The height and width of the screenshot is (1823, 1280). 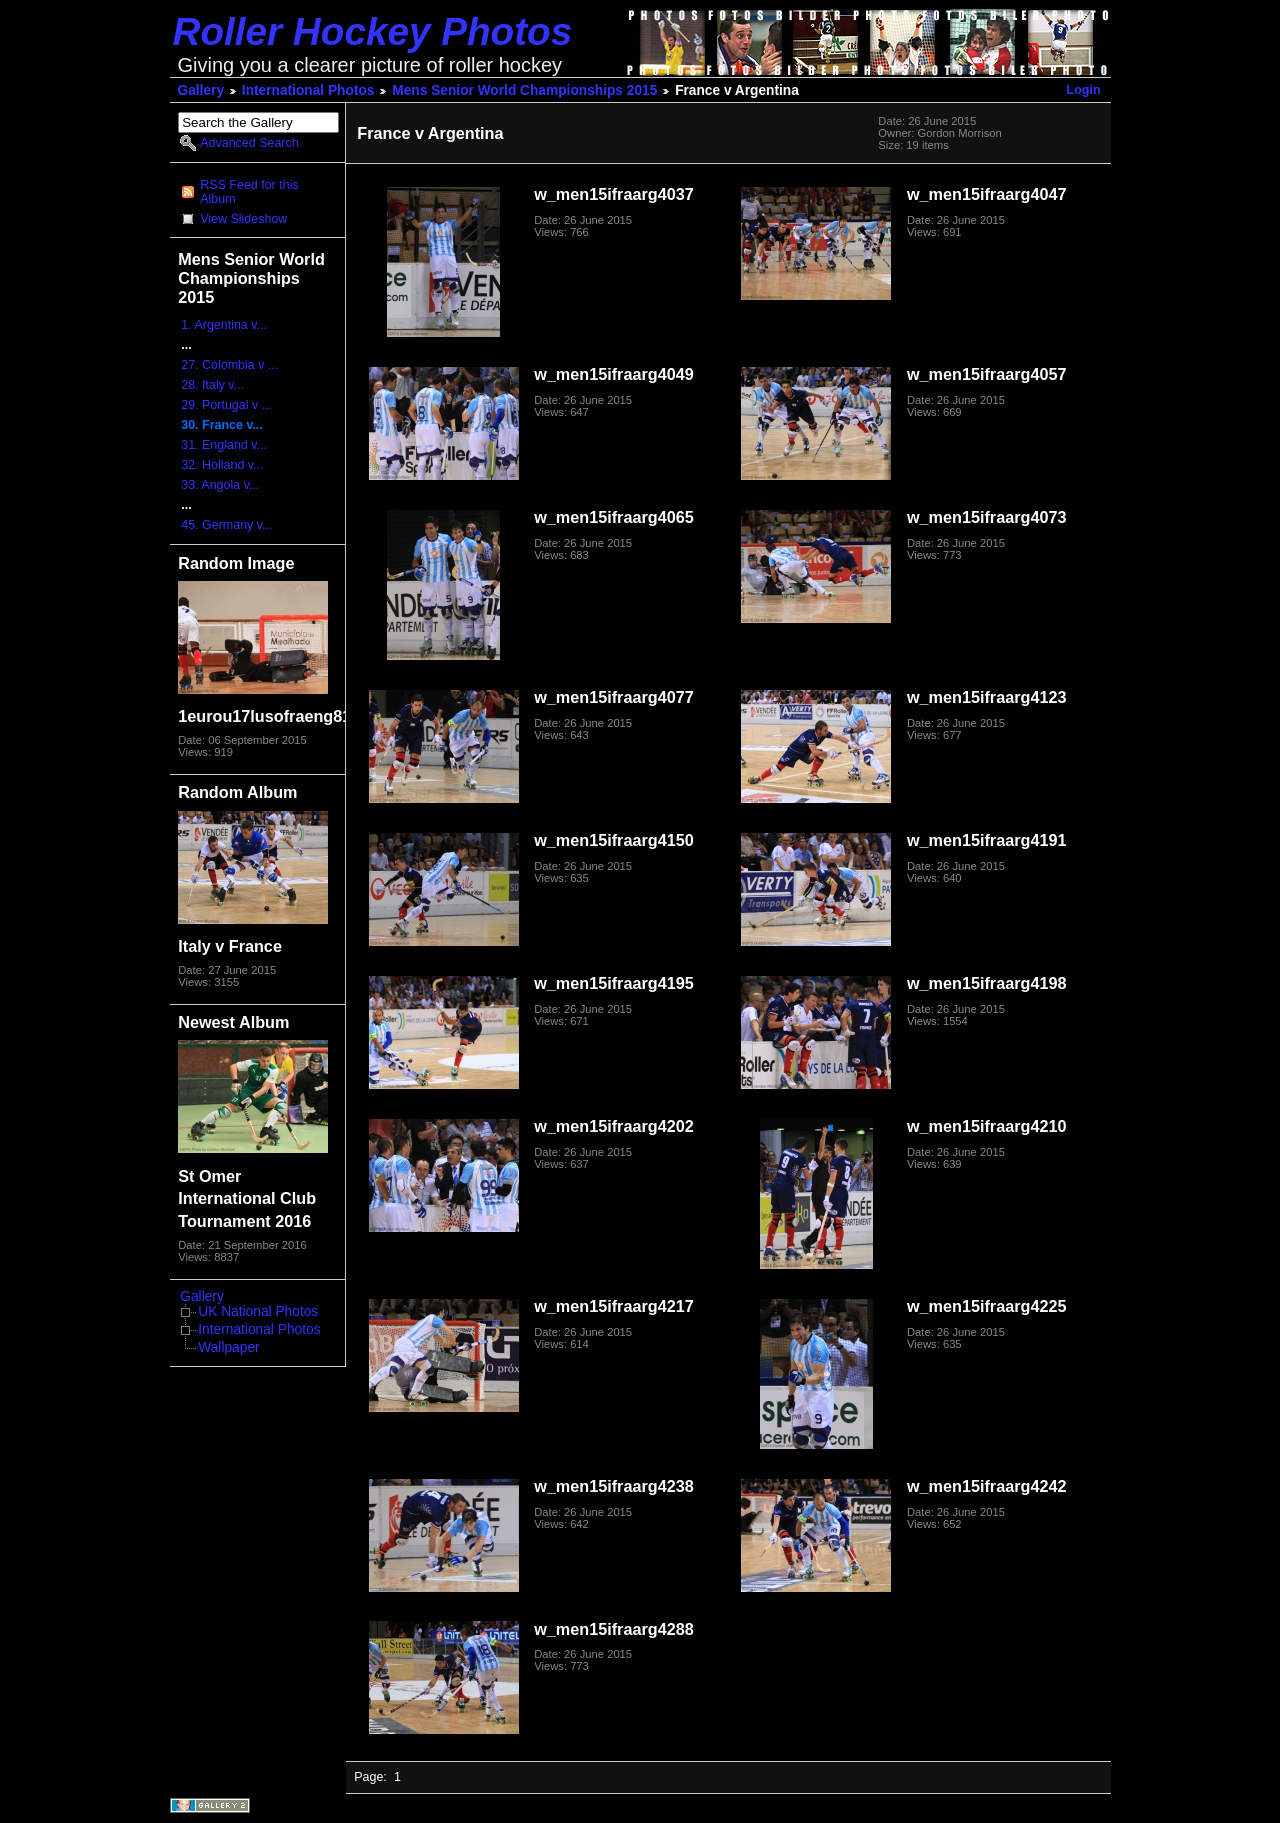 What do you see at coordinates (226, 405) in the screenshot?
I see `29. Portugal v ...` at bounding box center [226, 405].